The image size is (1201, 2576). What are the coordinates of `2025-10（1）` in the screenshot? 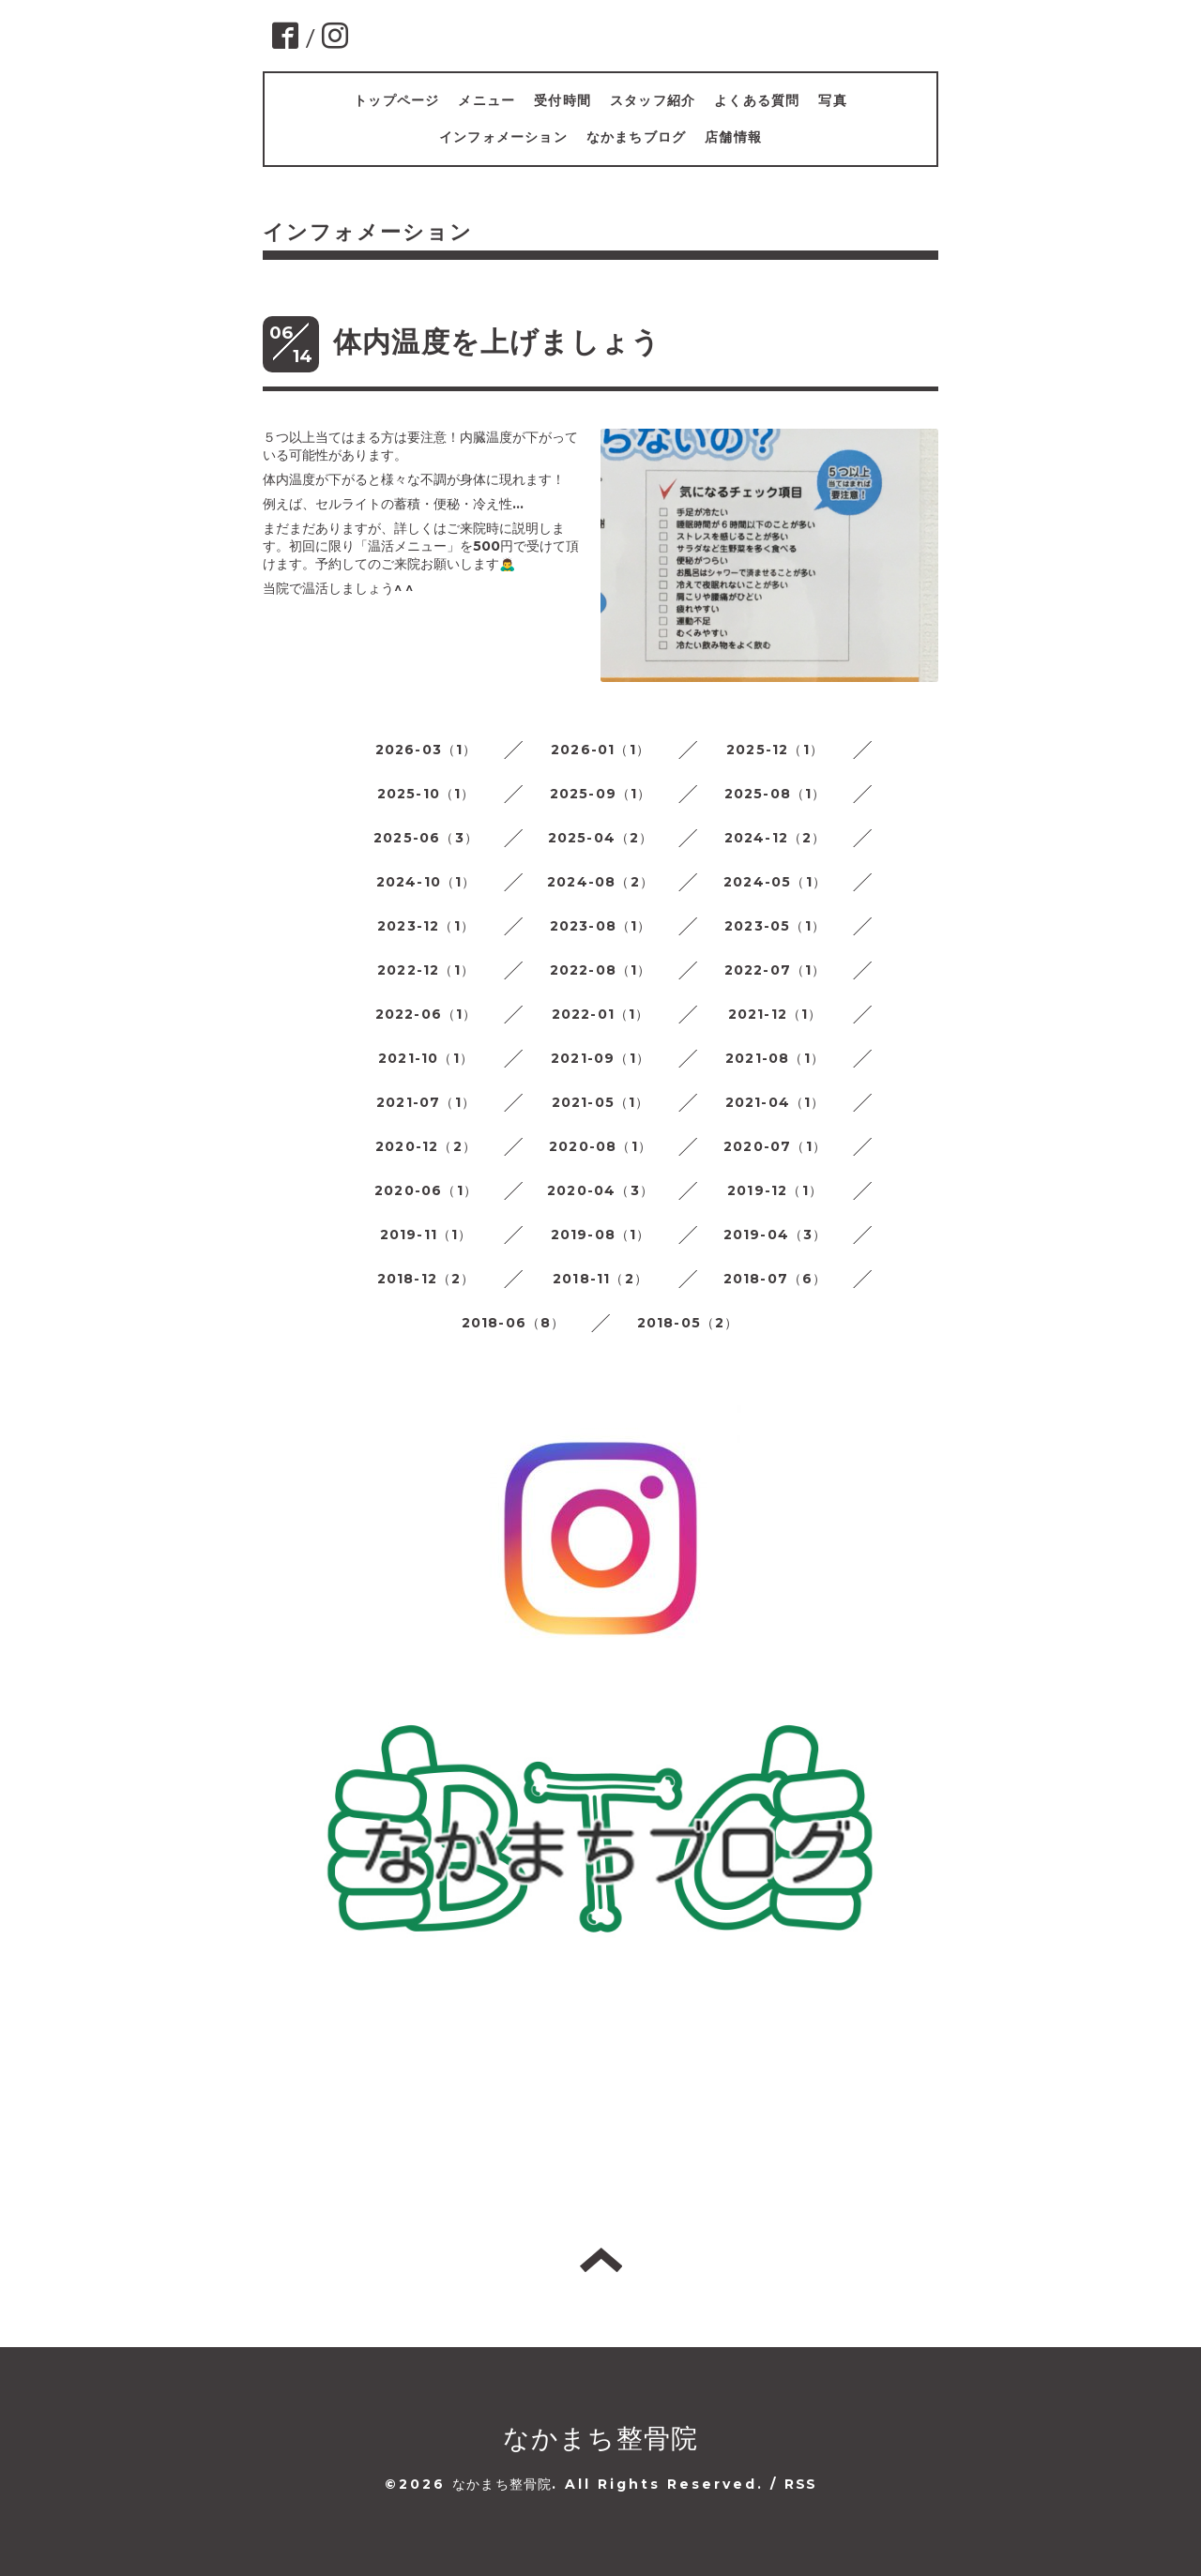 It's located at (426, 793).